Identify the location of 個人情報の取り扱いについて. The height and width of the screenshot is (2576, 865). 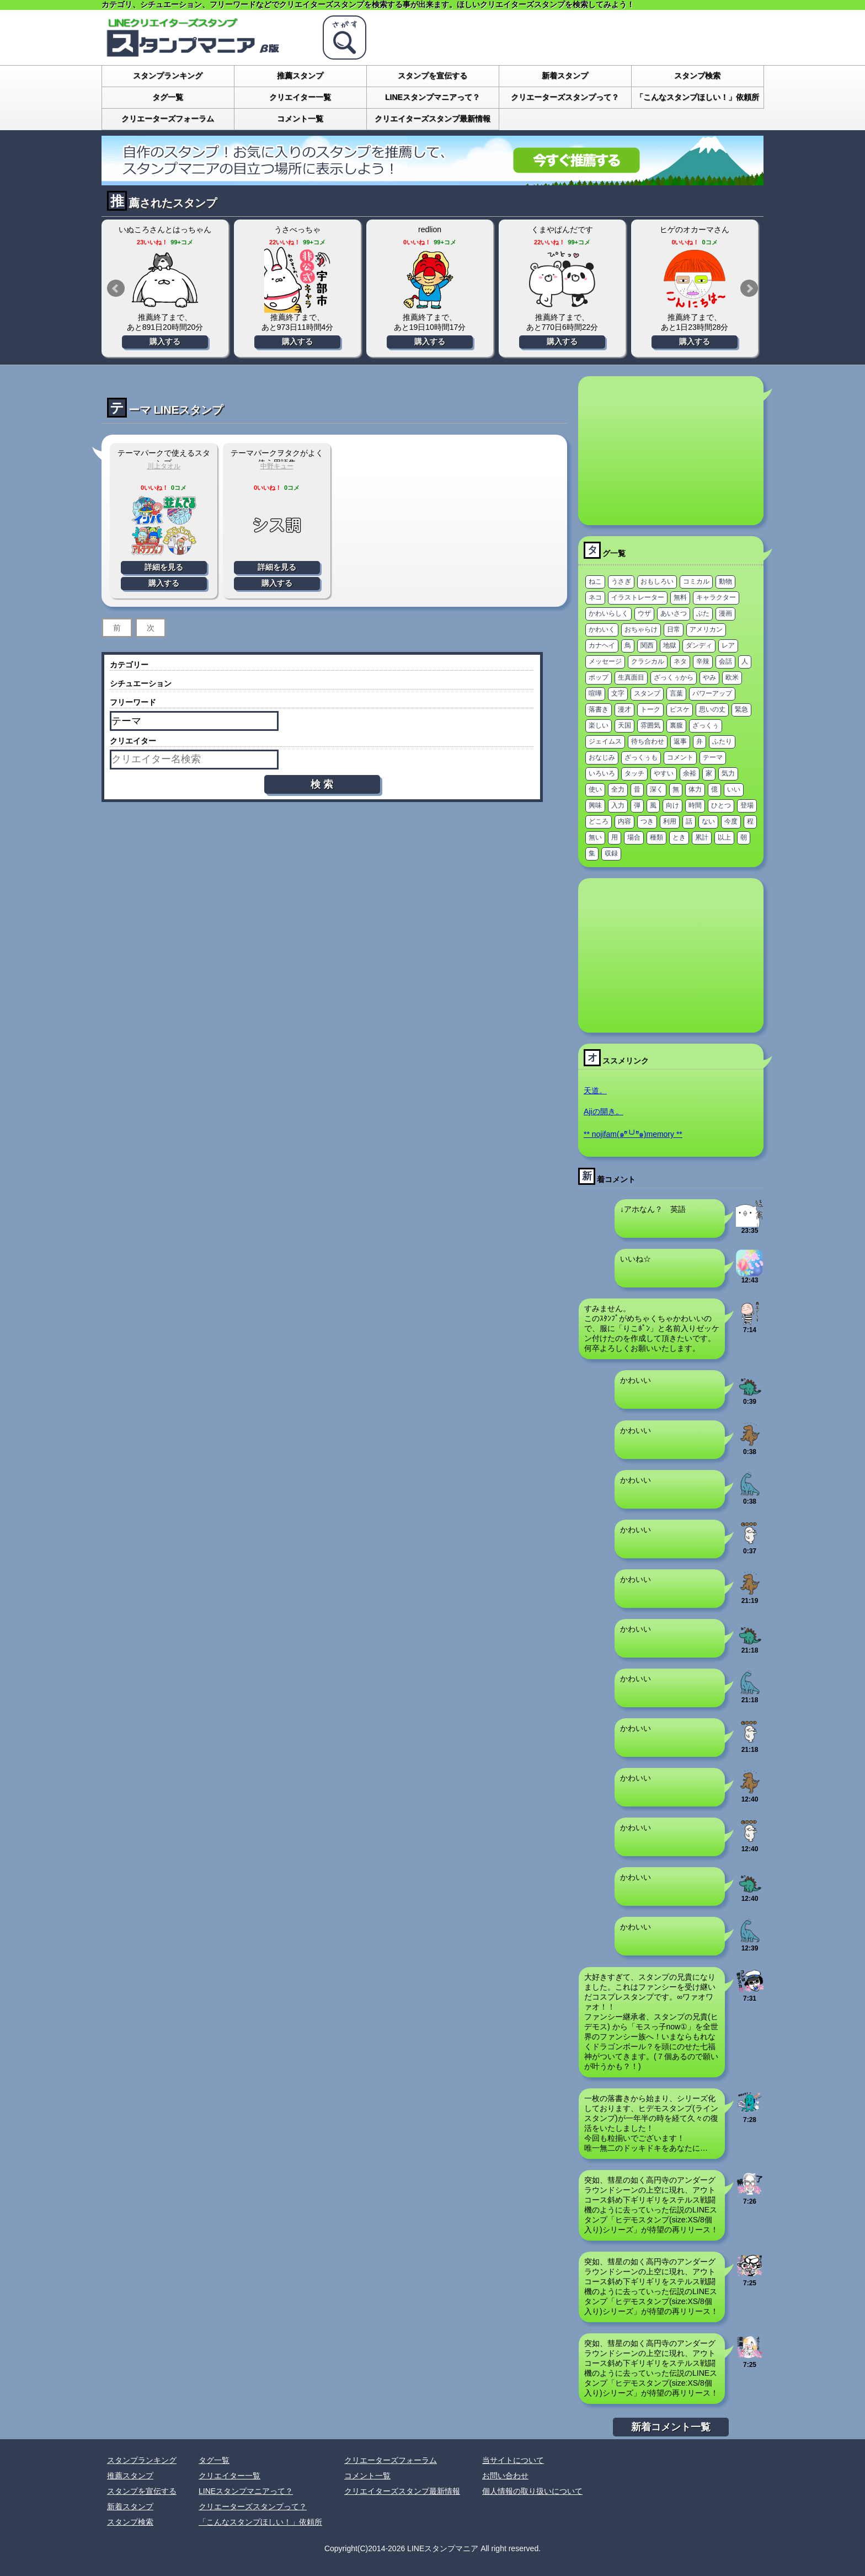
(532, 2491).